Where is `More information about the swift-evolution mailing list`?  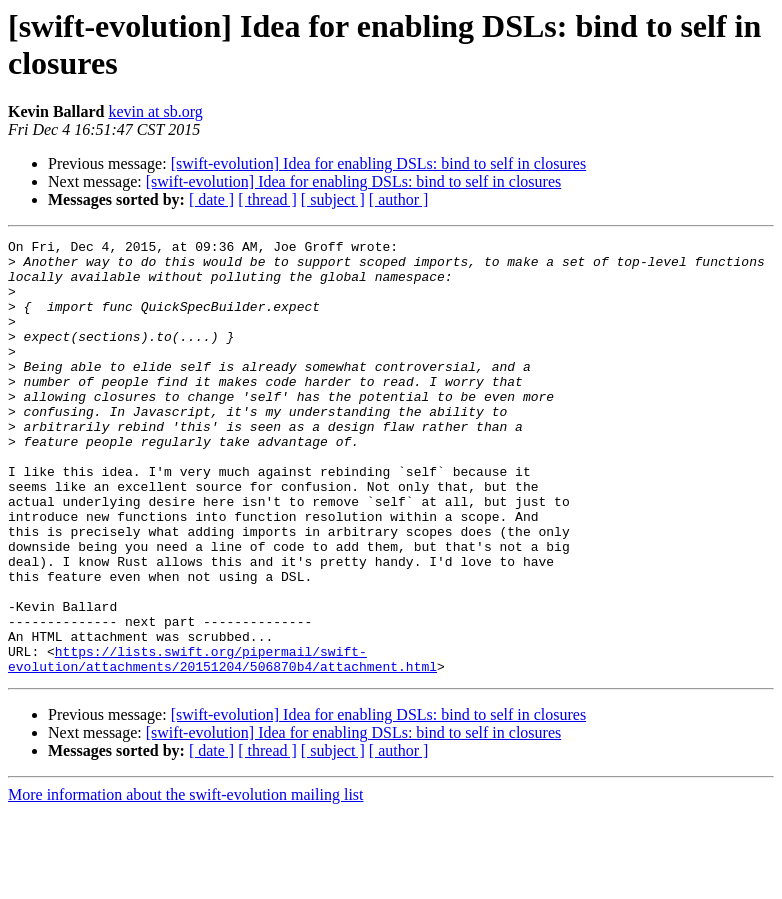 More information about the swift-evolution mailing list is located at coordinates (186, 881).